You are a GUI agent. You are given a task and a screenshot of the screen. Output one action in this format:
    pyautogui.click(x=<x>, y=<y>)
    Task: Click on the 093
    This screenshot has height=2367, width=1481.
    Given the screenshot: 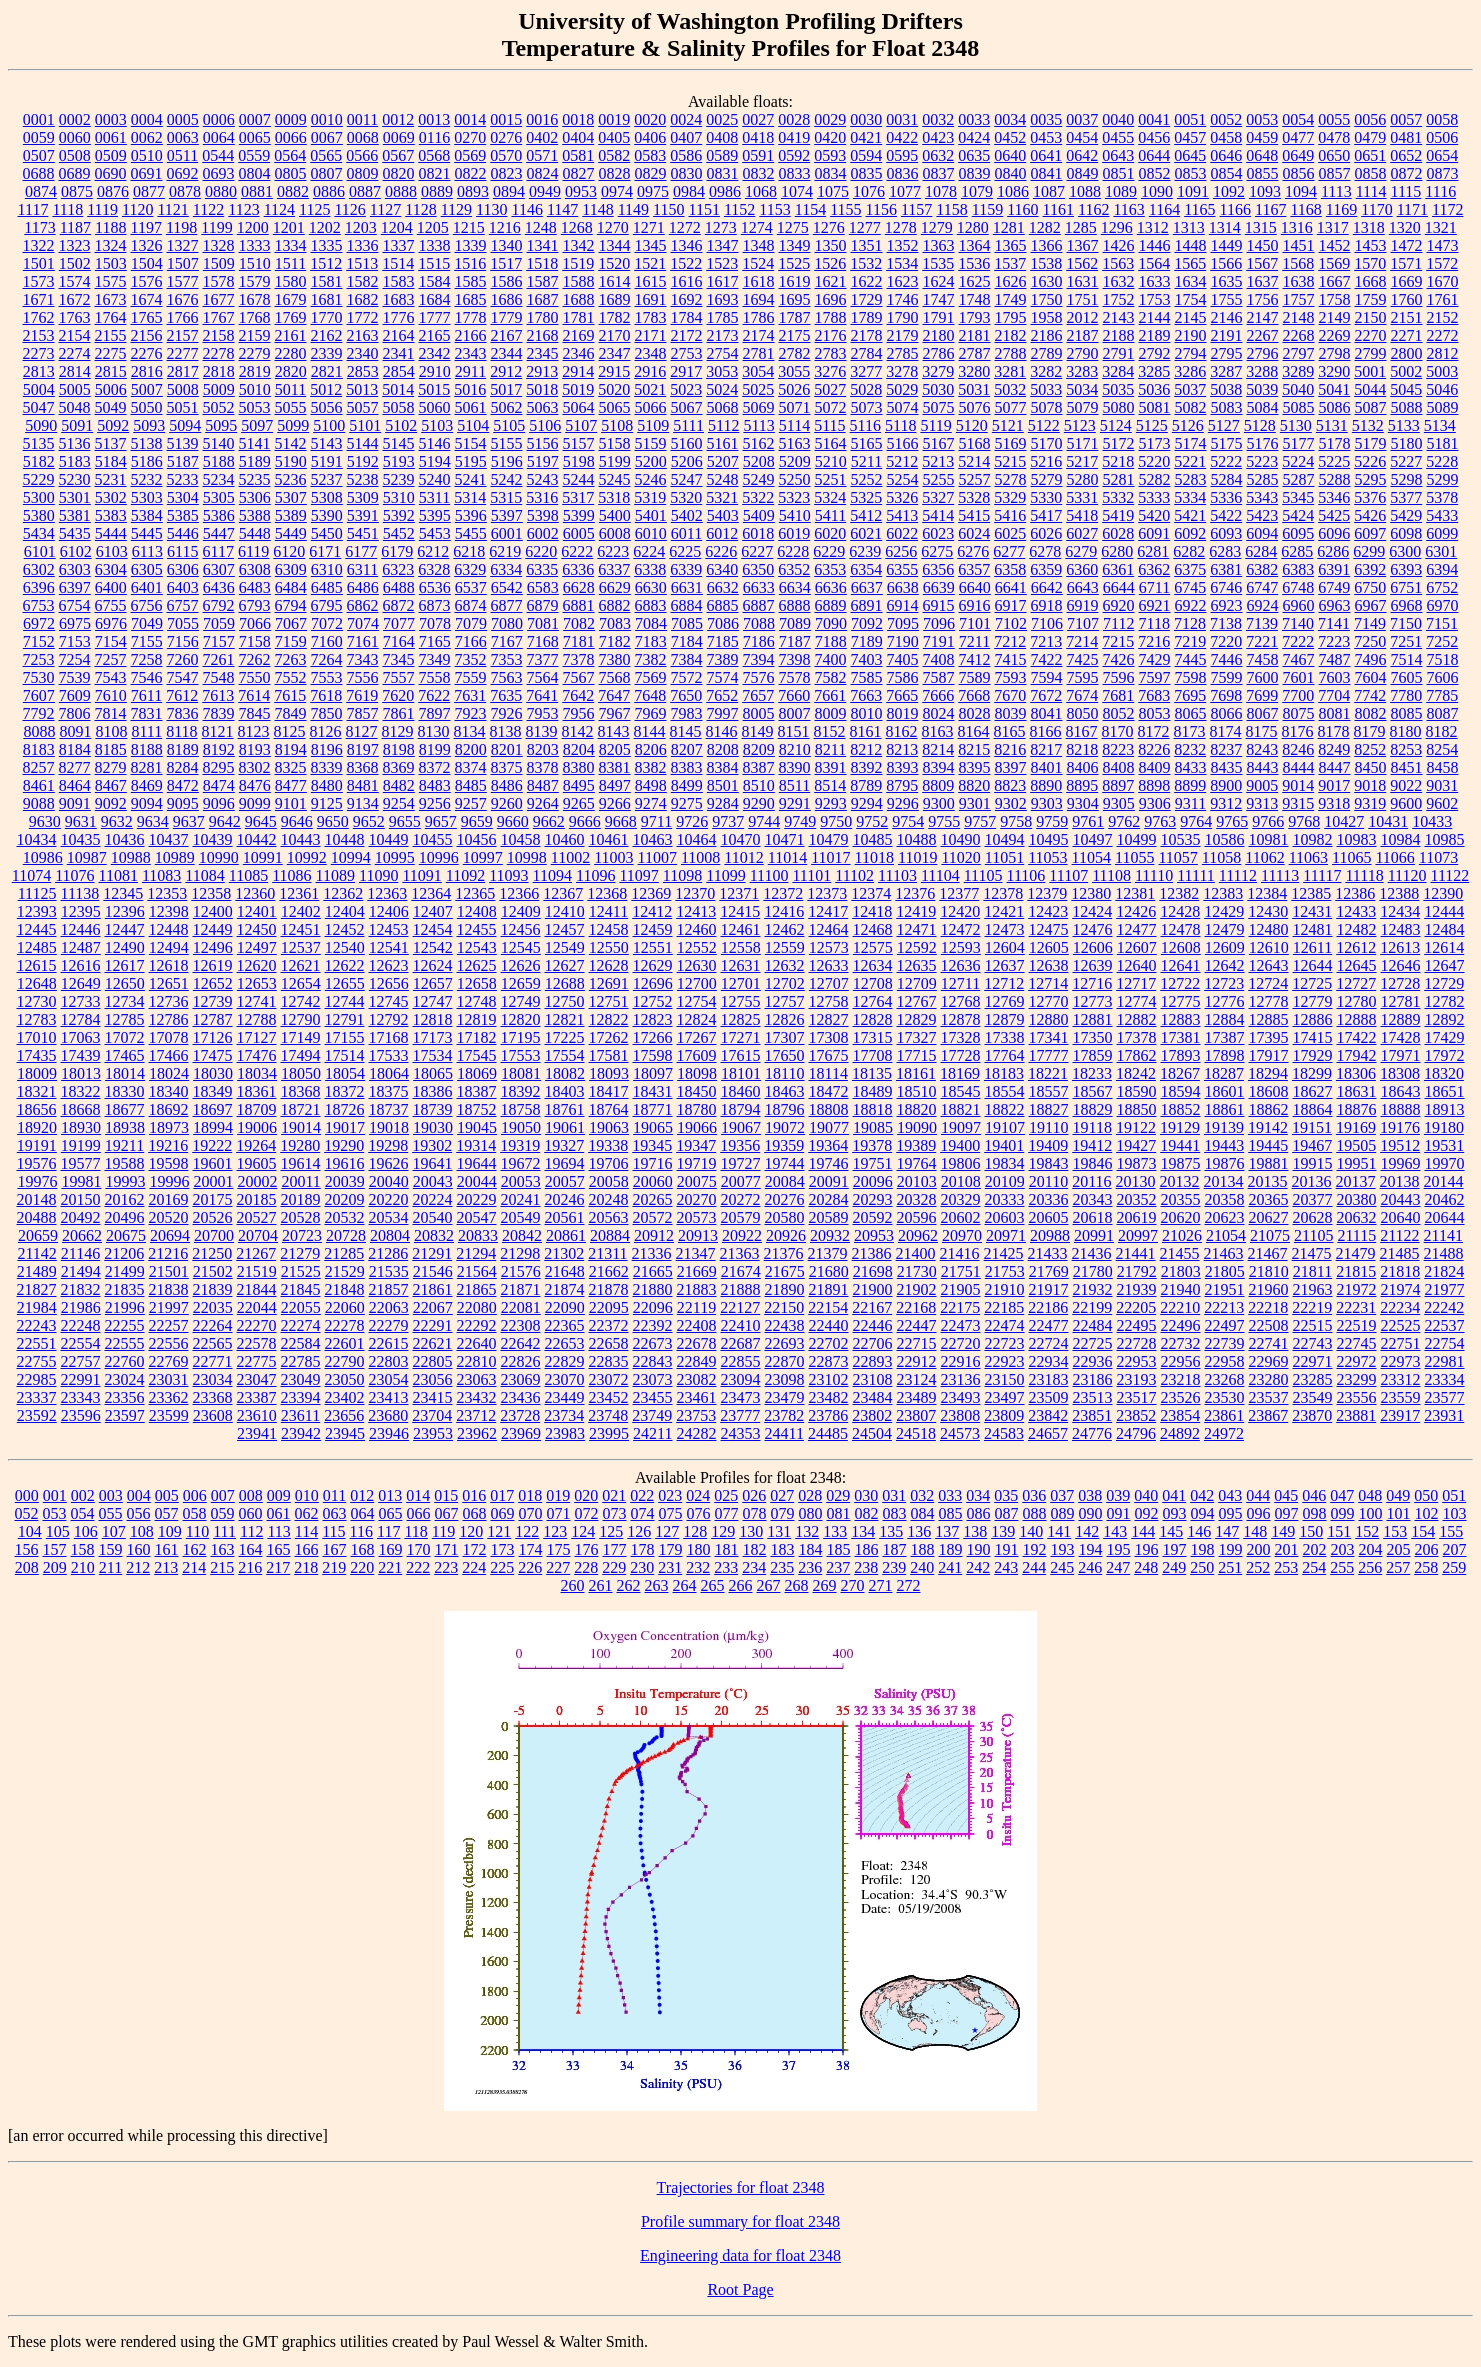 What is the action you would take?
    pyautogui.click(x=1175, y=1513)
    